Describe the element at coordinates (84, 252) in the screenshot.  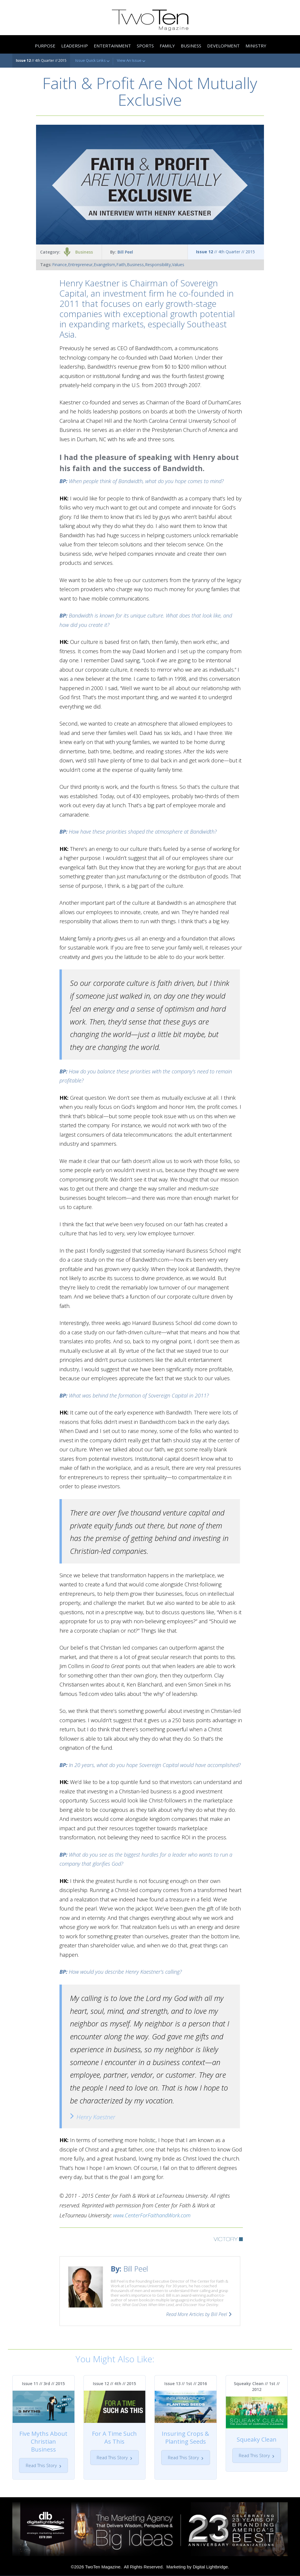
I see `Business` at that location.